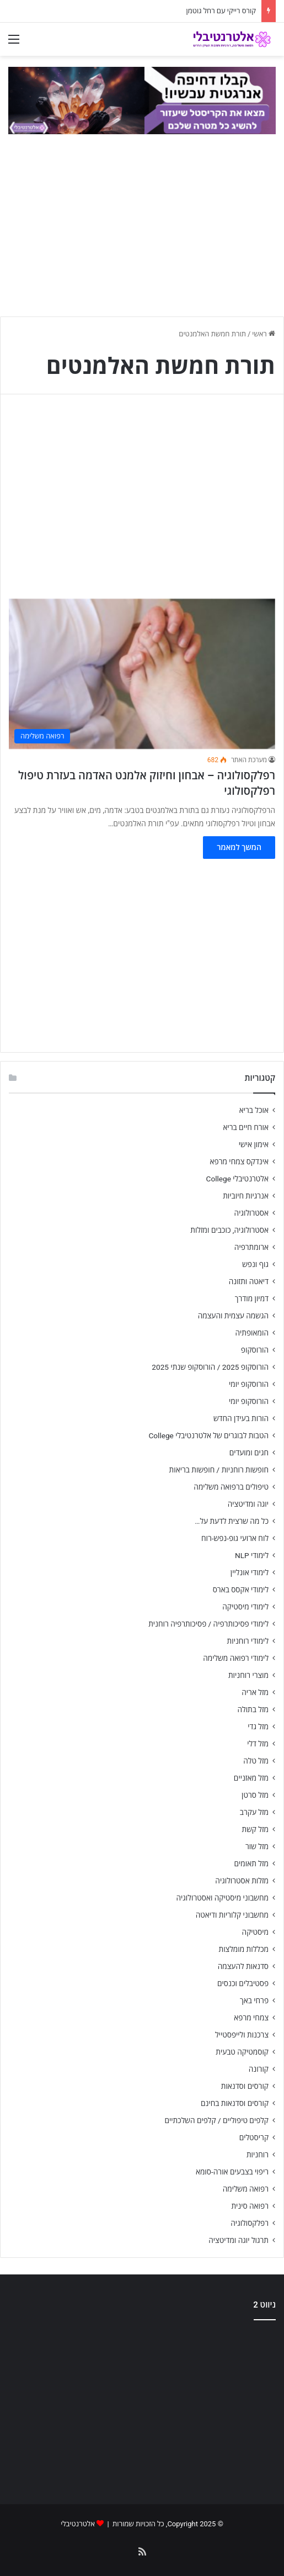 This screenshot has width=284, height=2576. What do you see at coordinates (251, 2017) in the screenshot?
I see `צמחי מרפא` at bounding box center [251, 2017].